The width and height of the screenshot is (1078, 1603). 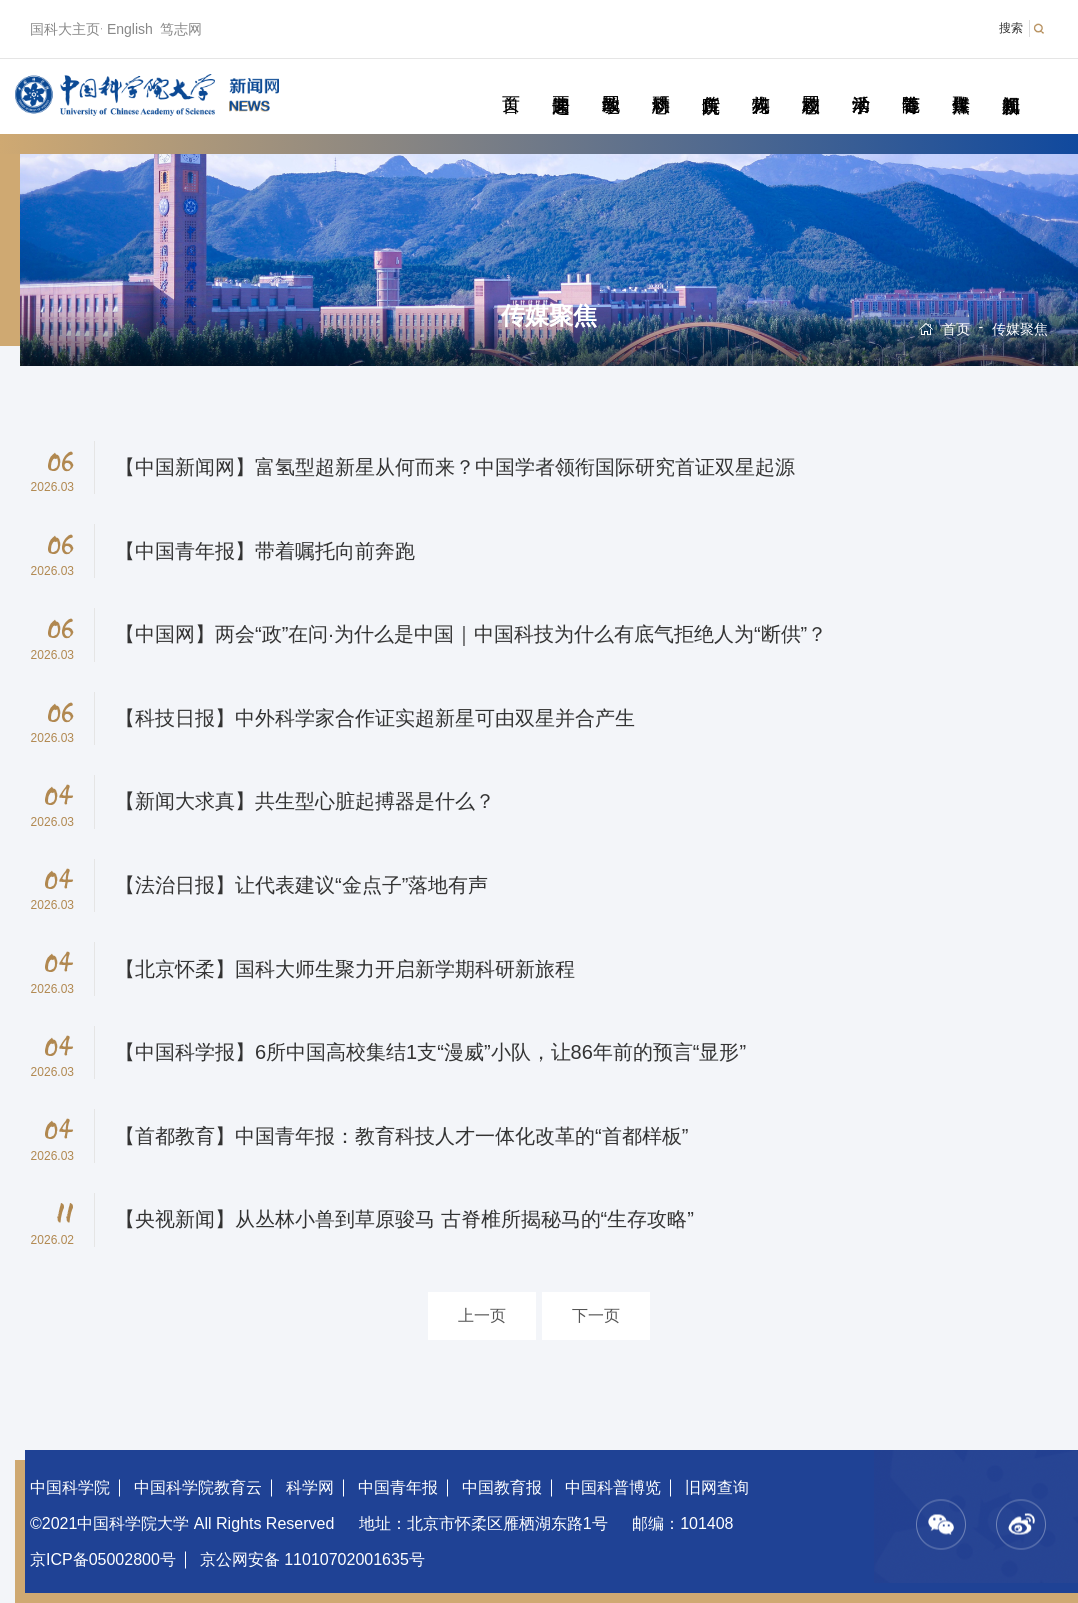 What do you see at coordinates (596, 1315) in the screenshot?
I see `下一页` at bounding box center [596, 1315].